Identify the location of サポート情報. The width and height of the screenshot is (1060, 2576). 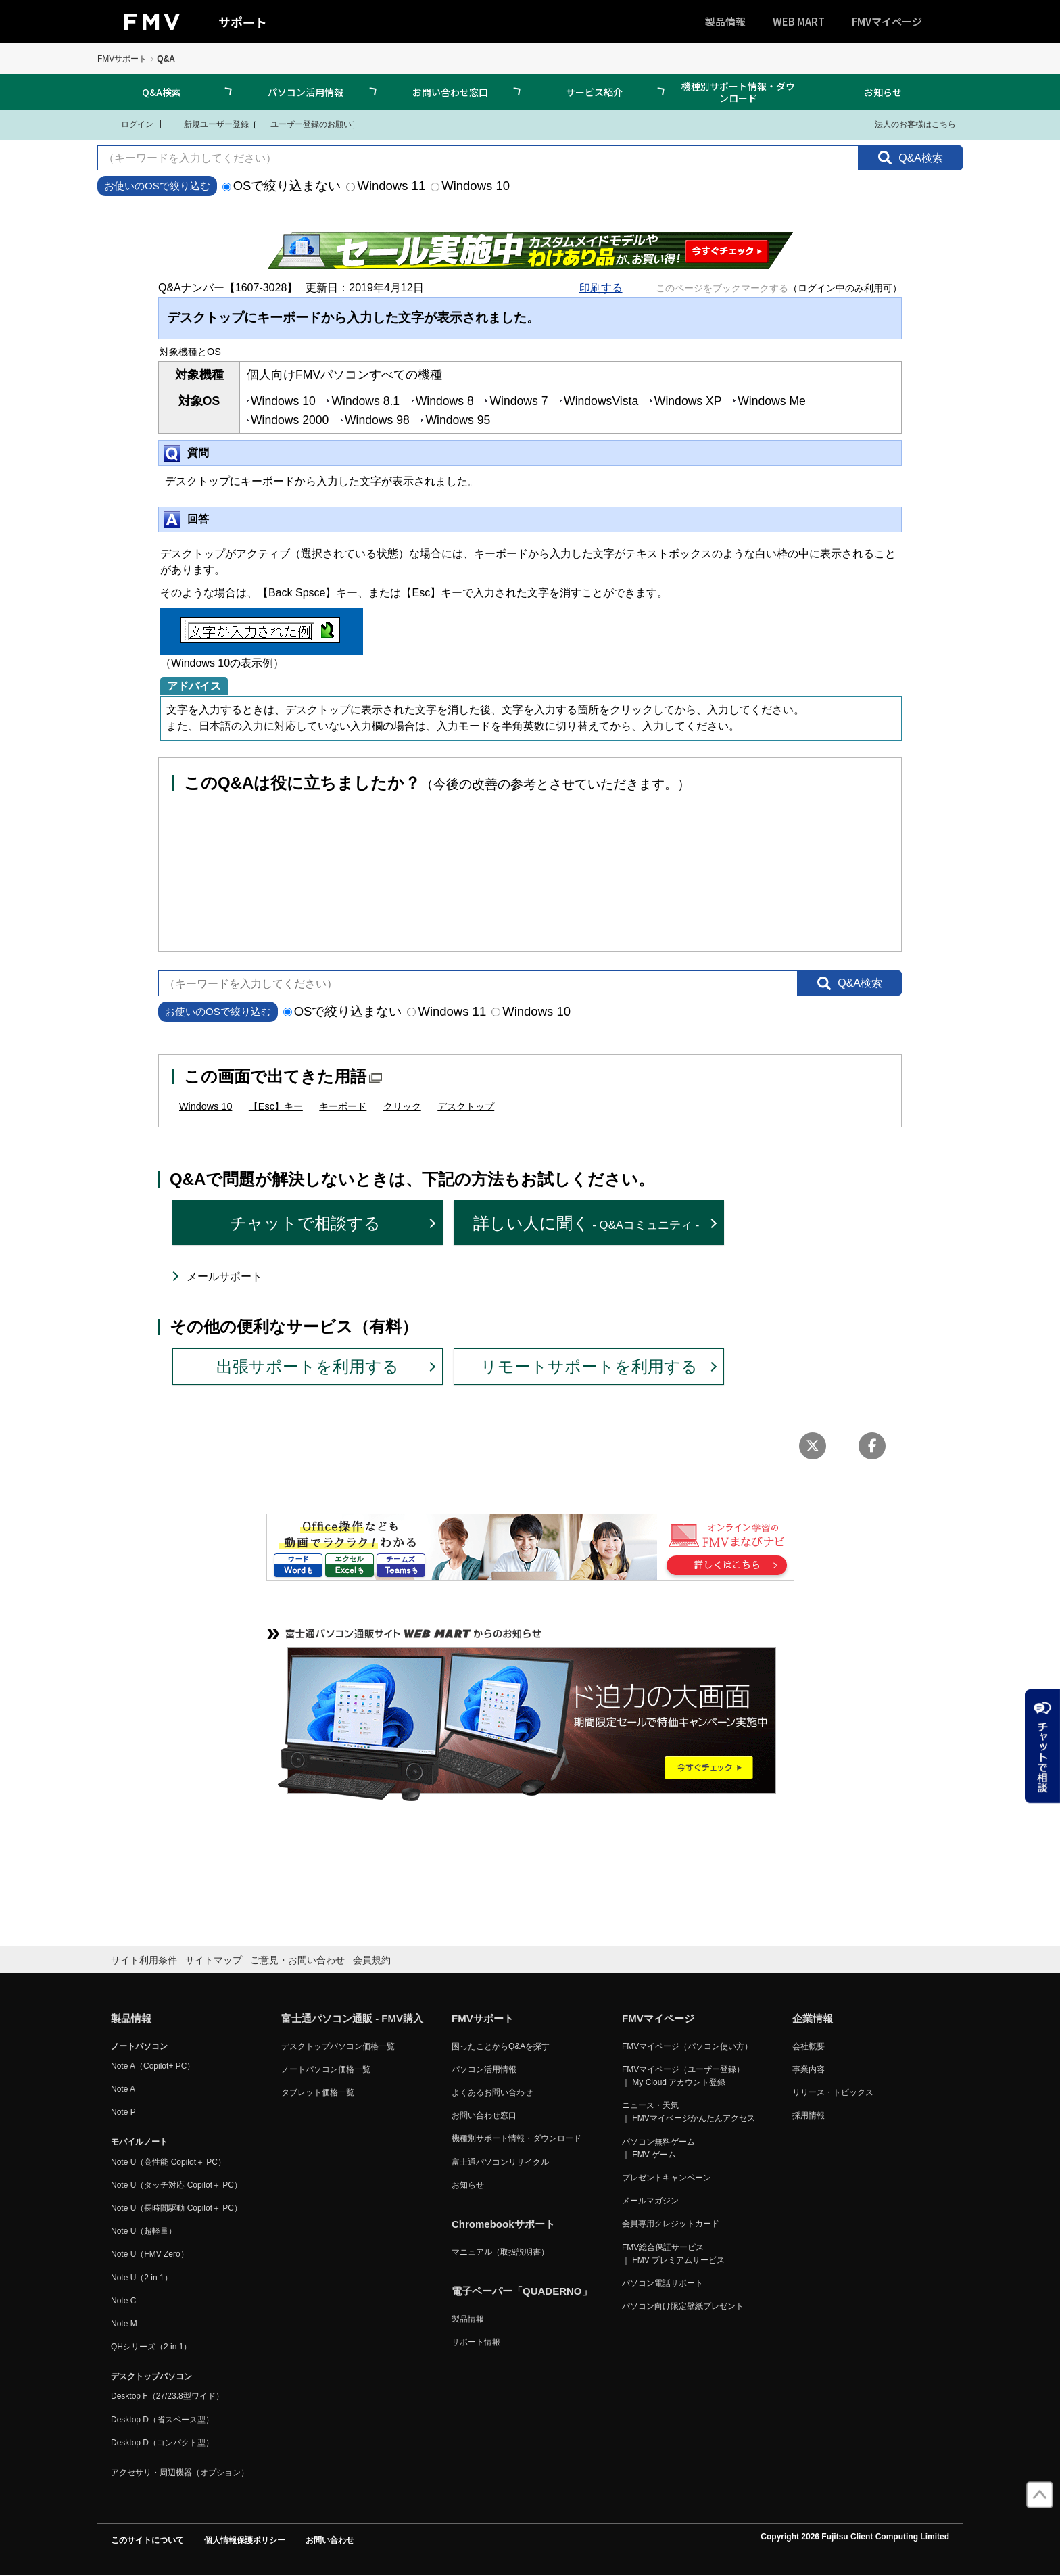
(476, 2342).